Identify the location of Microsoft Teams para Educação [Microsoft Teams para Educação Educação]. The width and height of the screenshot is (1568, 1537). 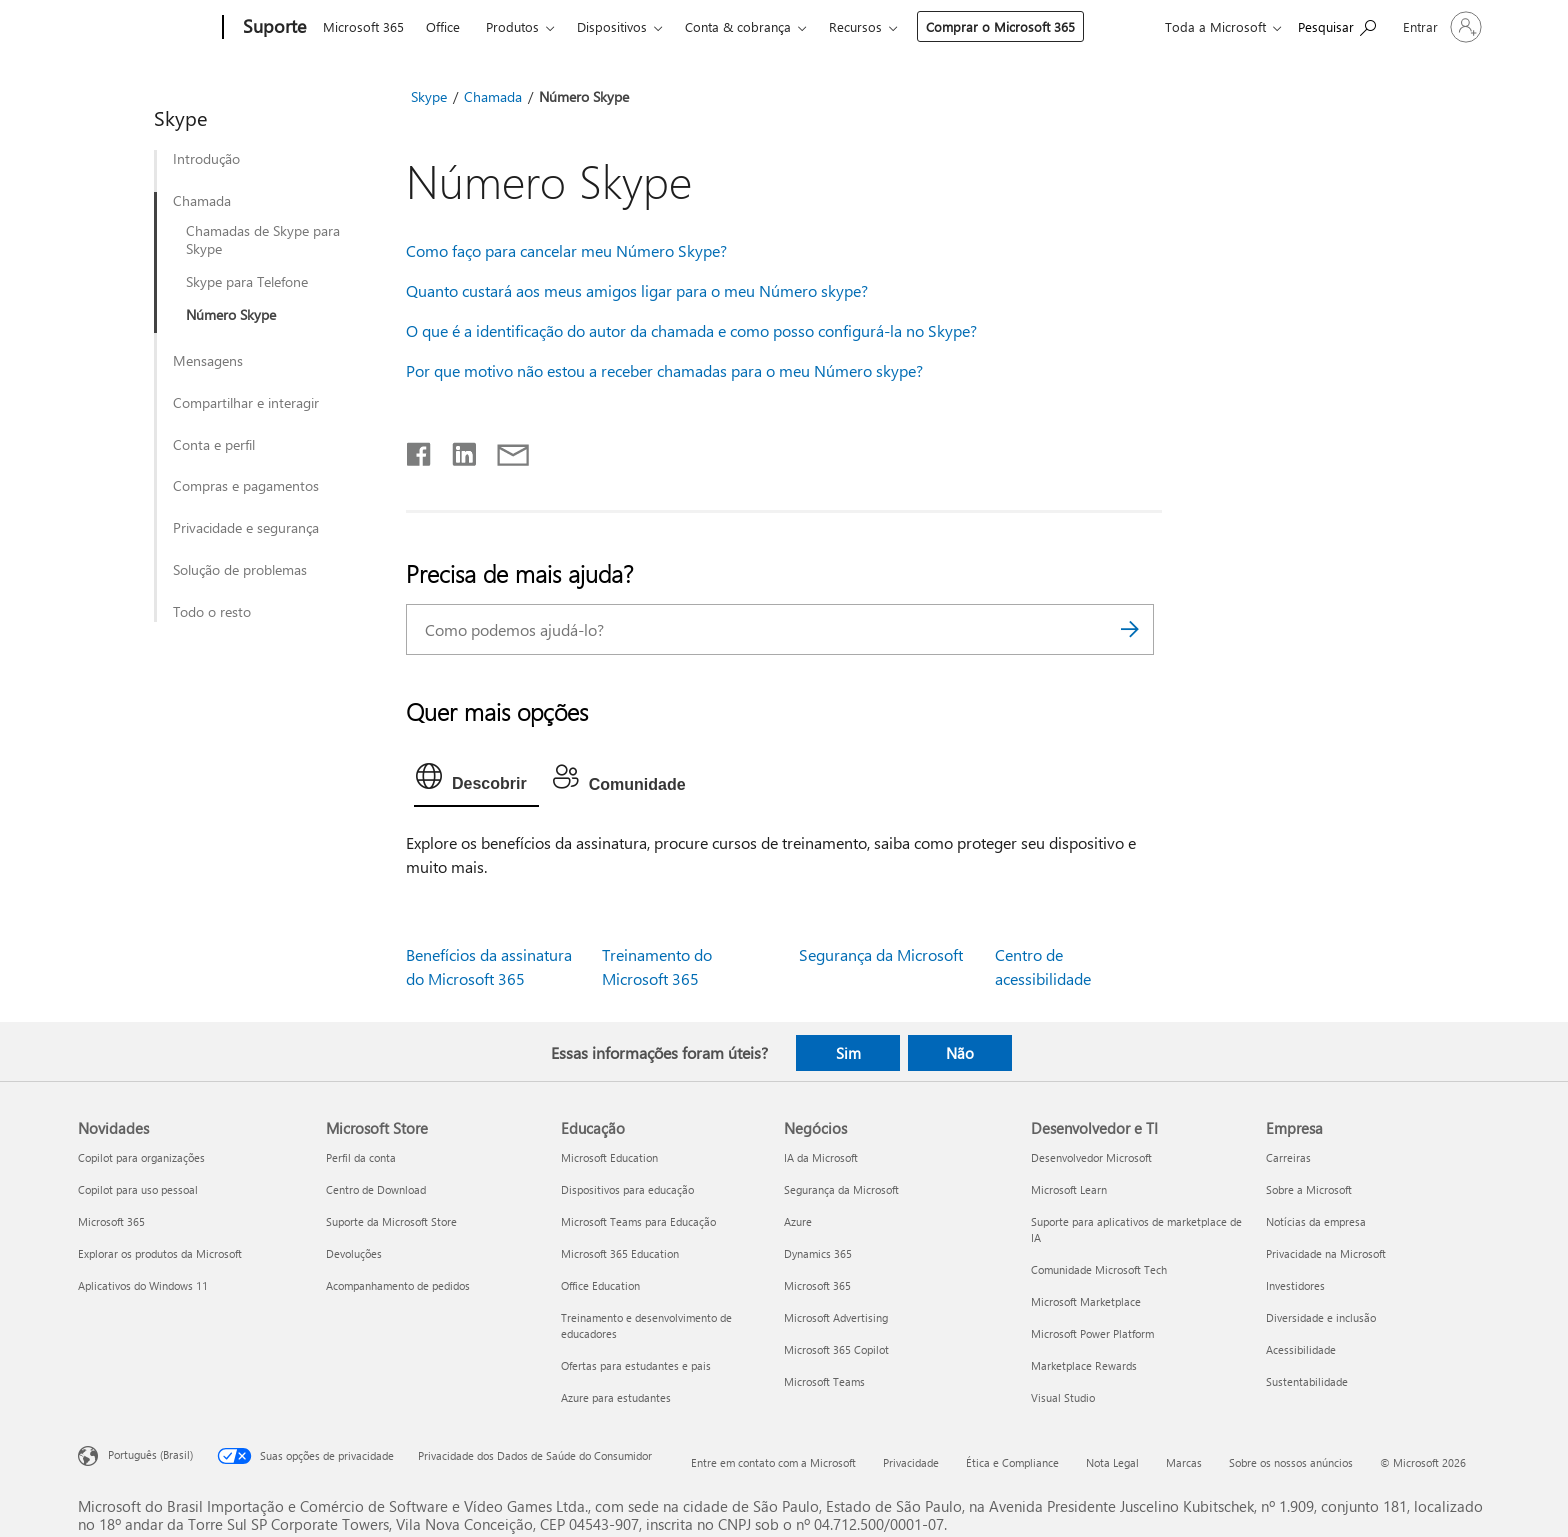
(638, 1221).